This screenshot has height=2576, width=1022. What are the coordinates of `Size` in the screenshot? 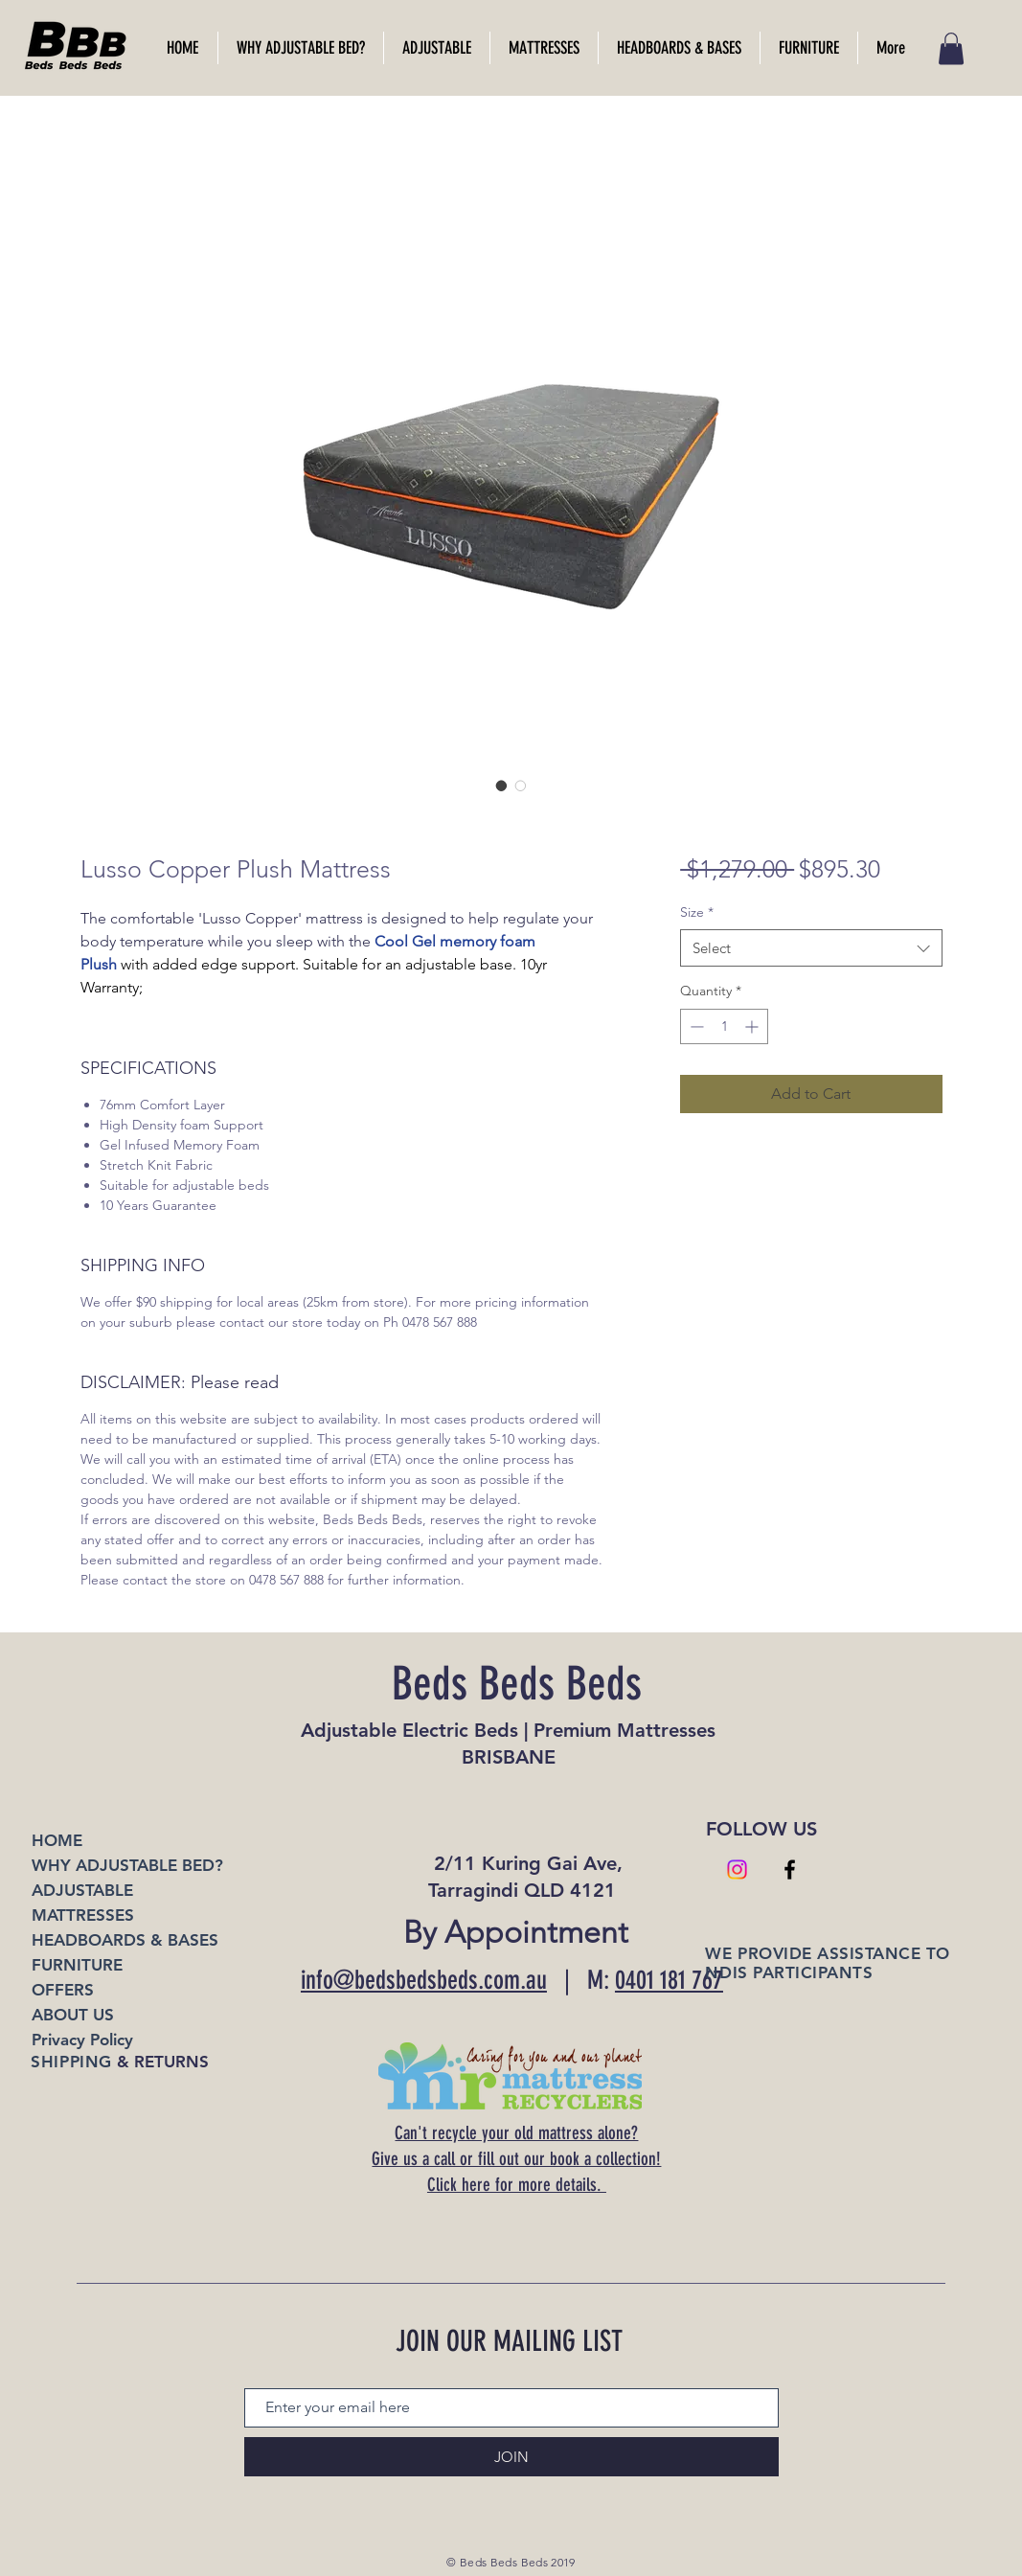 It's located at (697, 912).